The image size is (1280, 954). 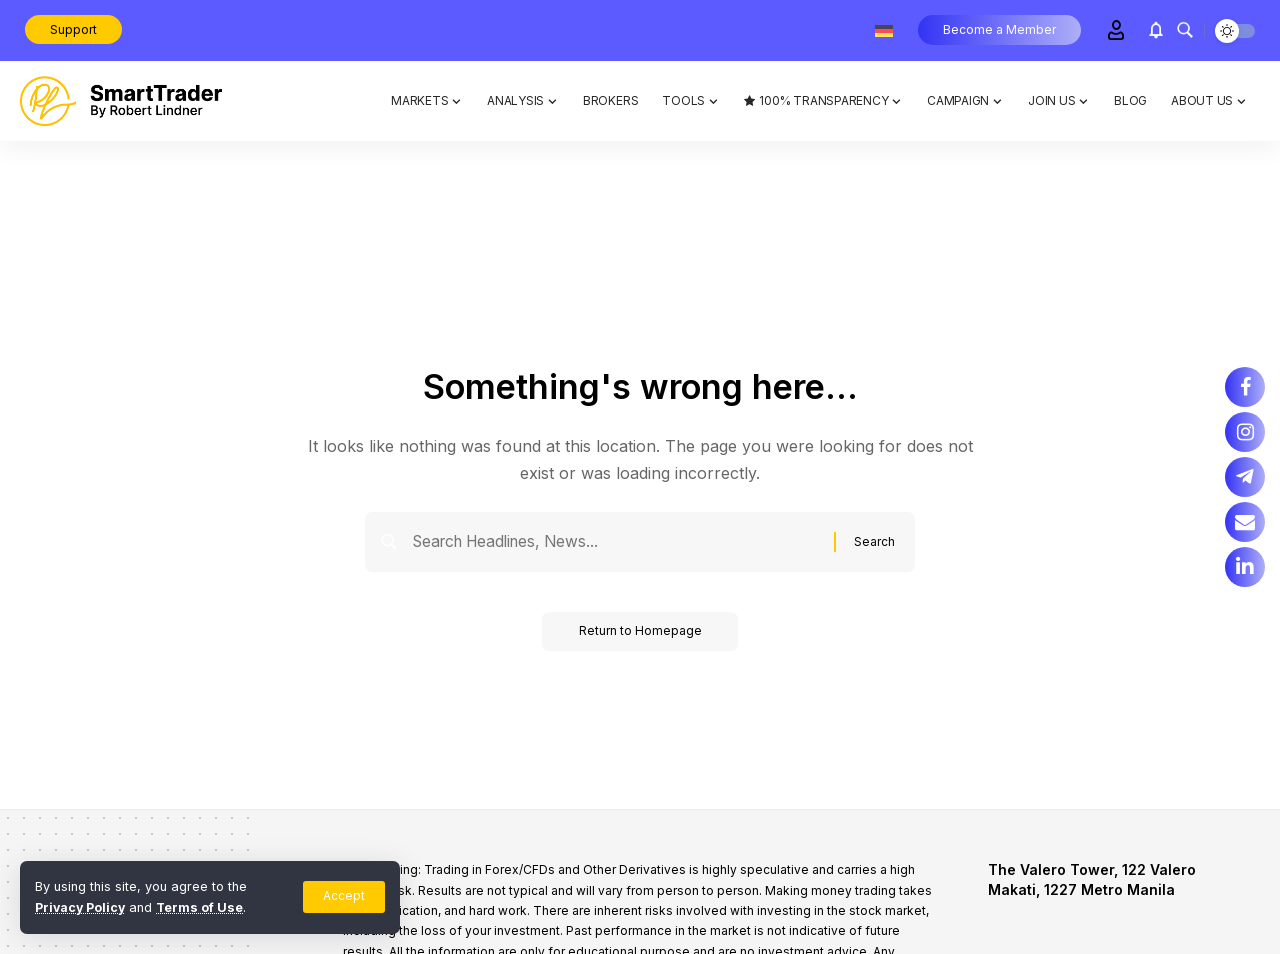 I want to click on Privacy Policy, so click(x=81, y=907).